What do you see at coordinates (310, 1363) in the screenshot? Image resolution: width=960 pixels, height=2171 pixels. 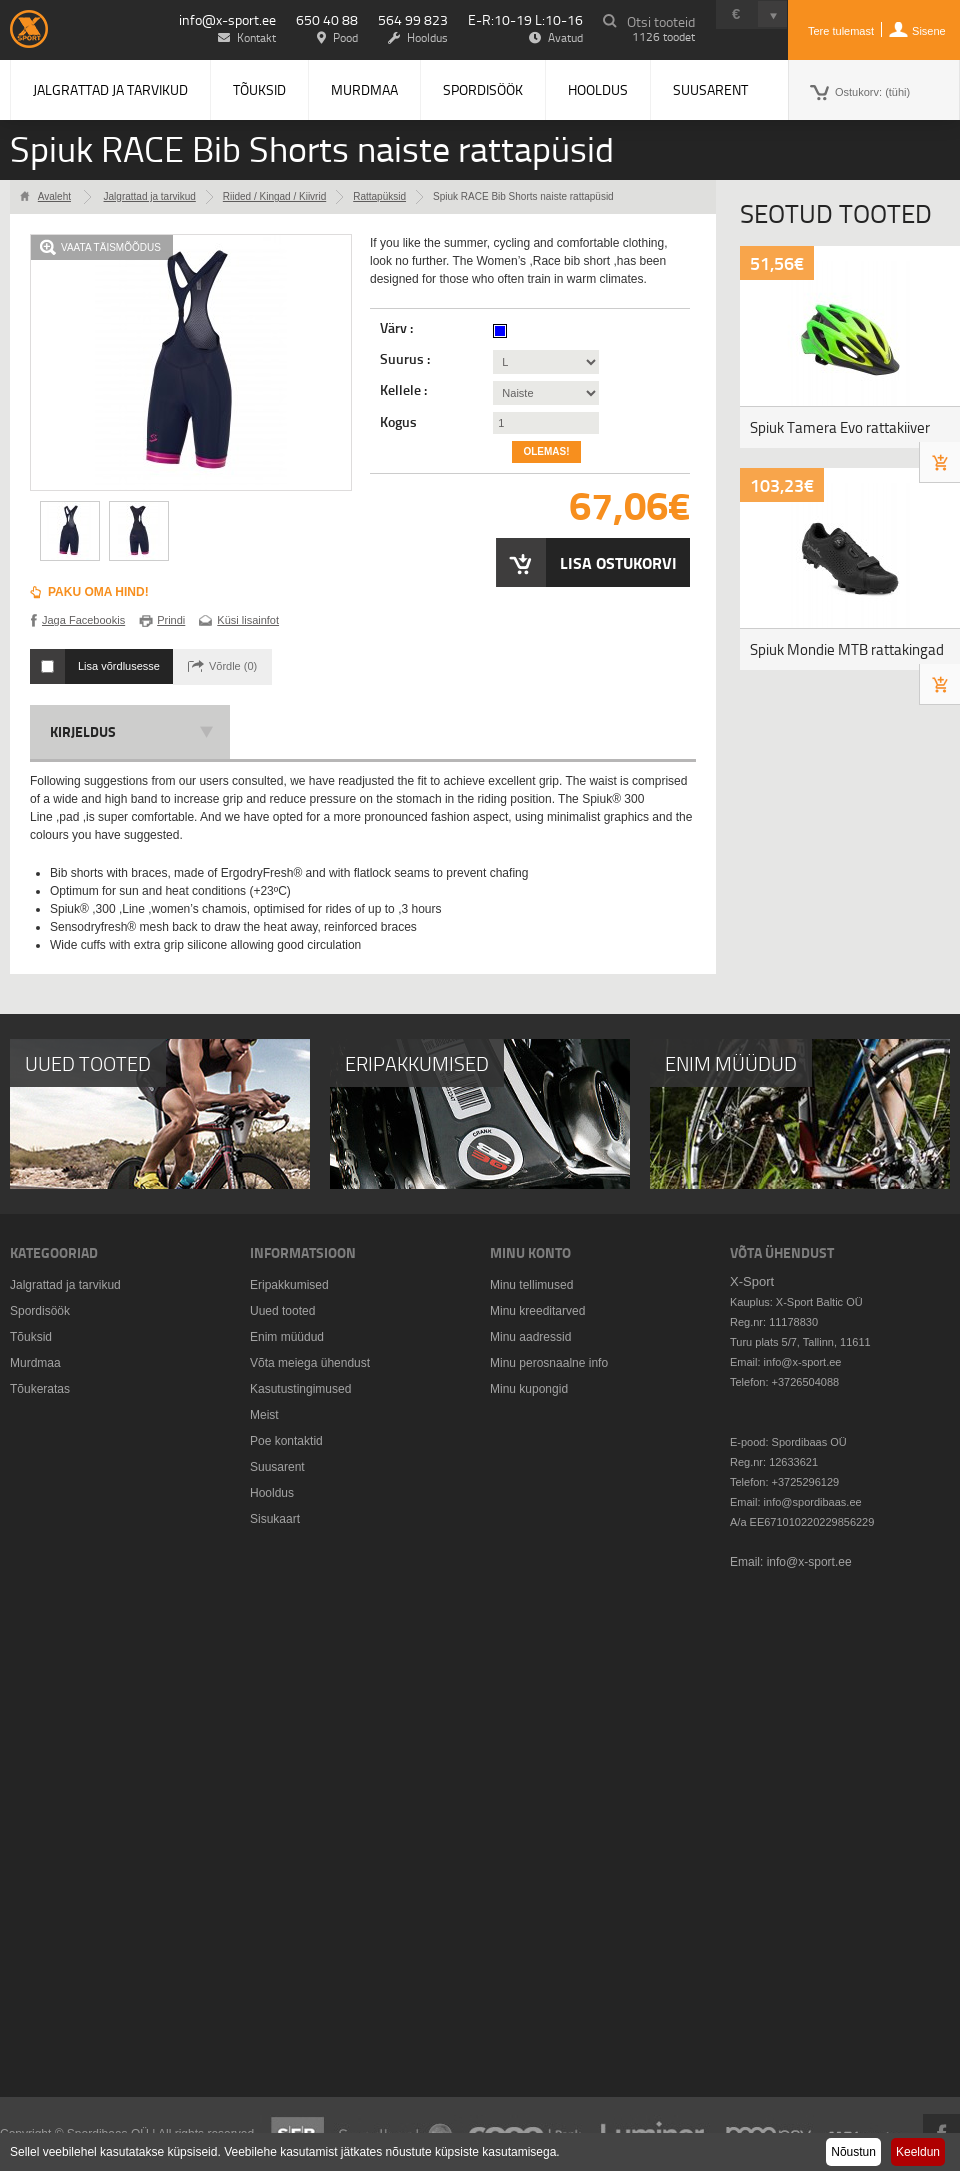 I see `Võta meiega ühendust` at bounding box center [310, 1363].